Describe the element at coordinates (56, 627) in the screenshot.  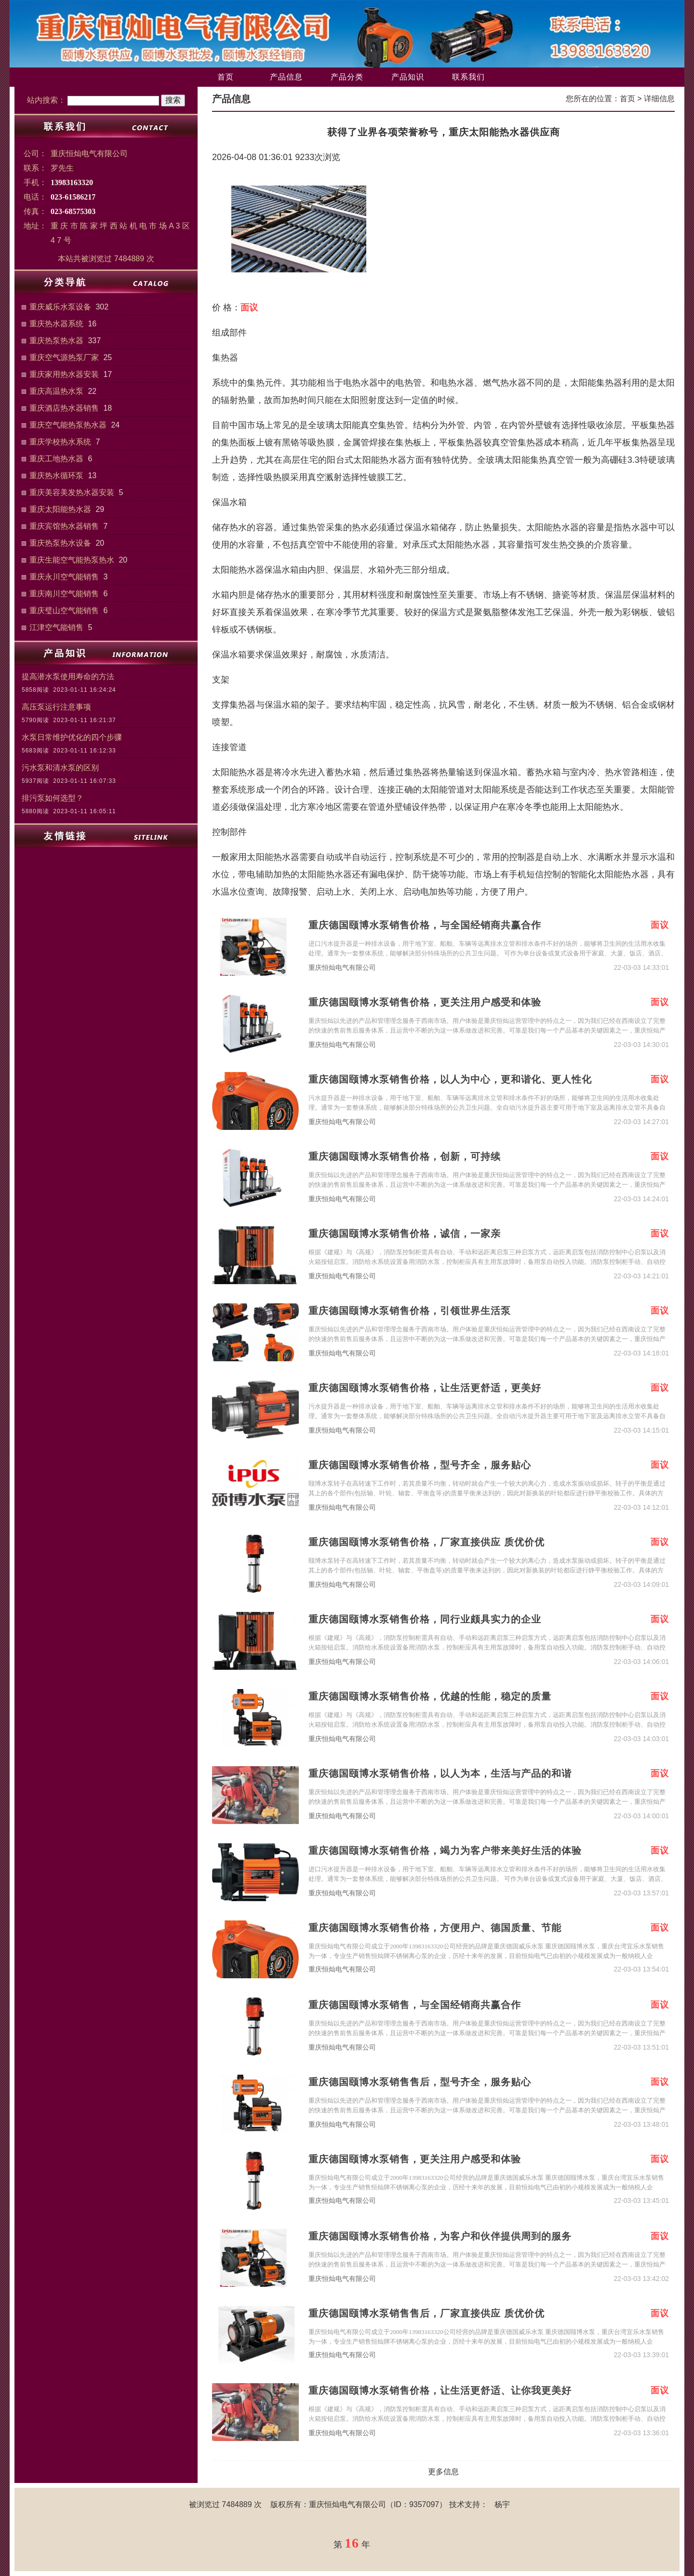
I see `江津空气能销售` at that location.